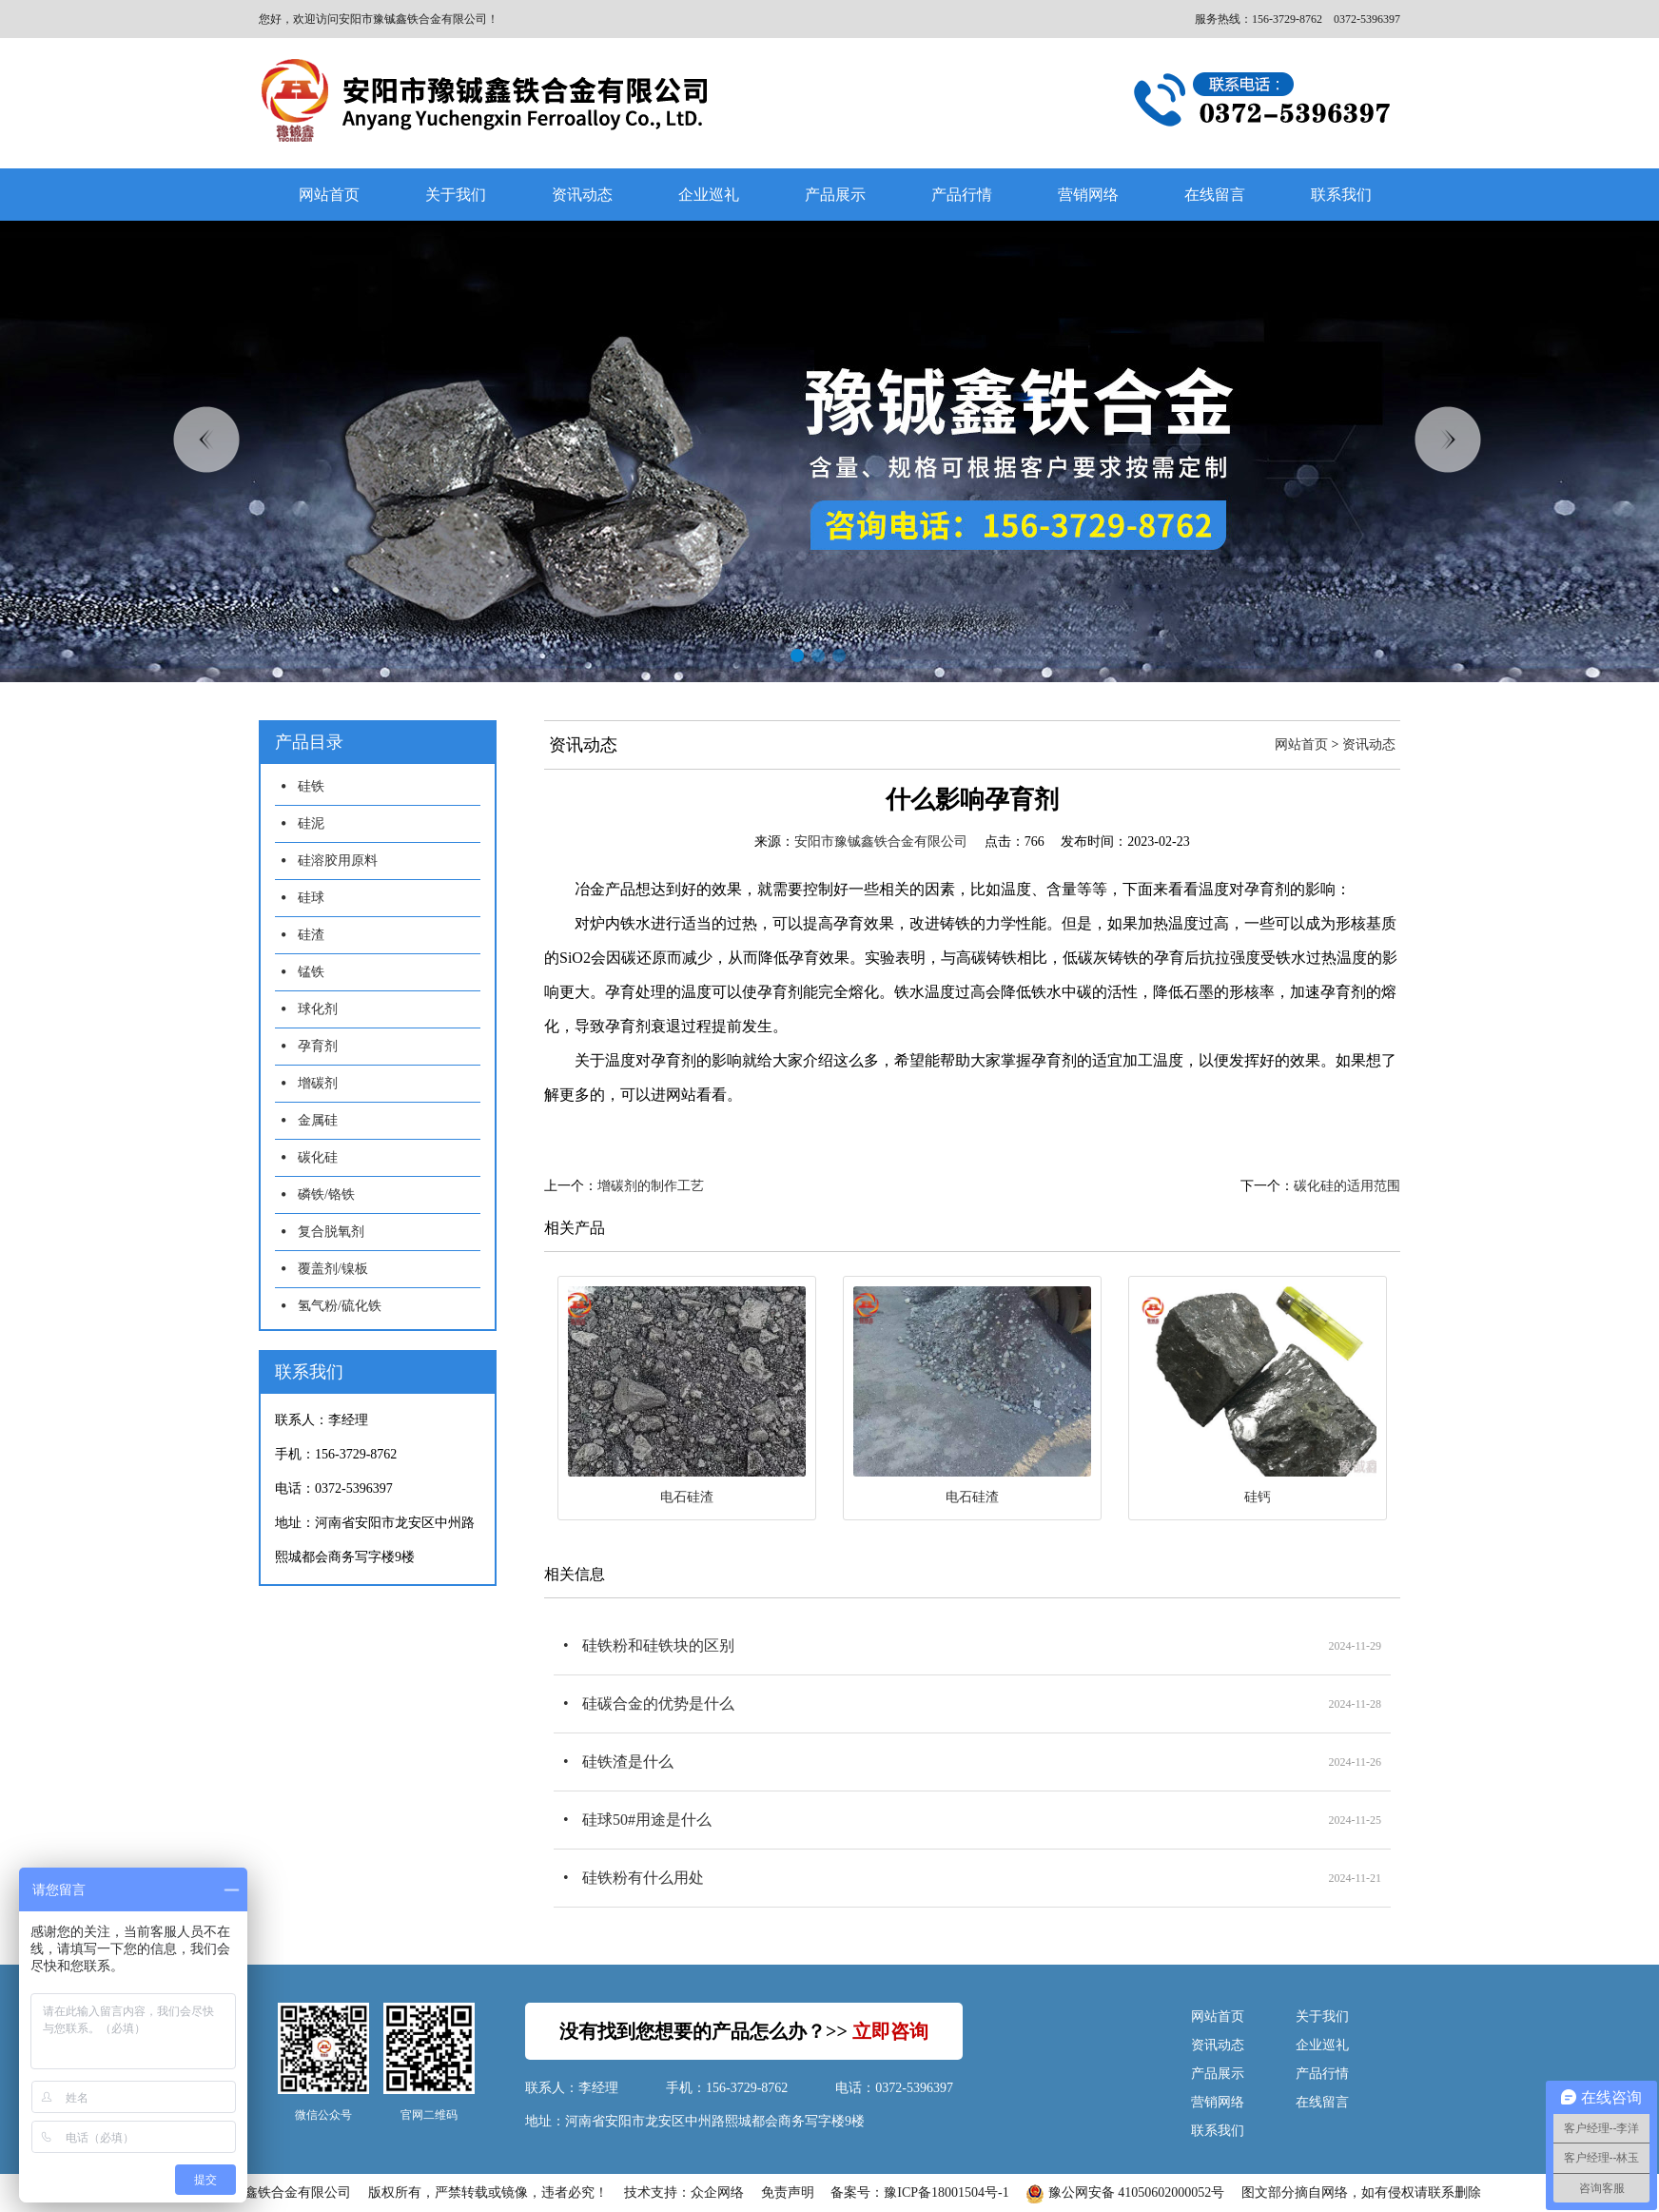 The width and height of the screenshot is (1659, 2212). What do you see at coordinates (787, 2192) in the screenshot?
I see `免责声明` at bounding box center [787, 2192].